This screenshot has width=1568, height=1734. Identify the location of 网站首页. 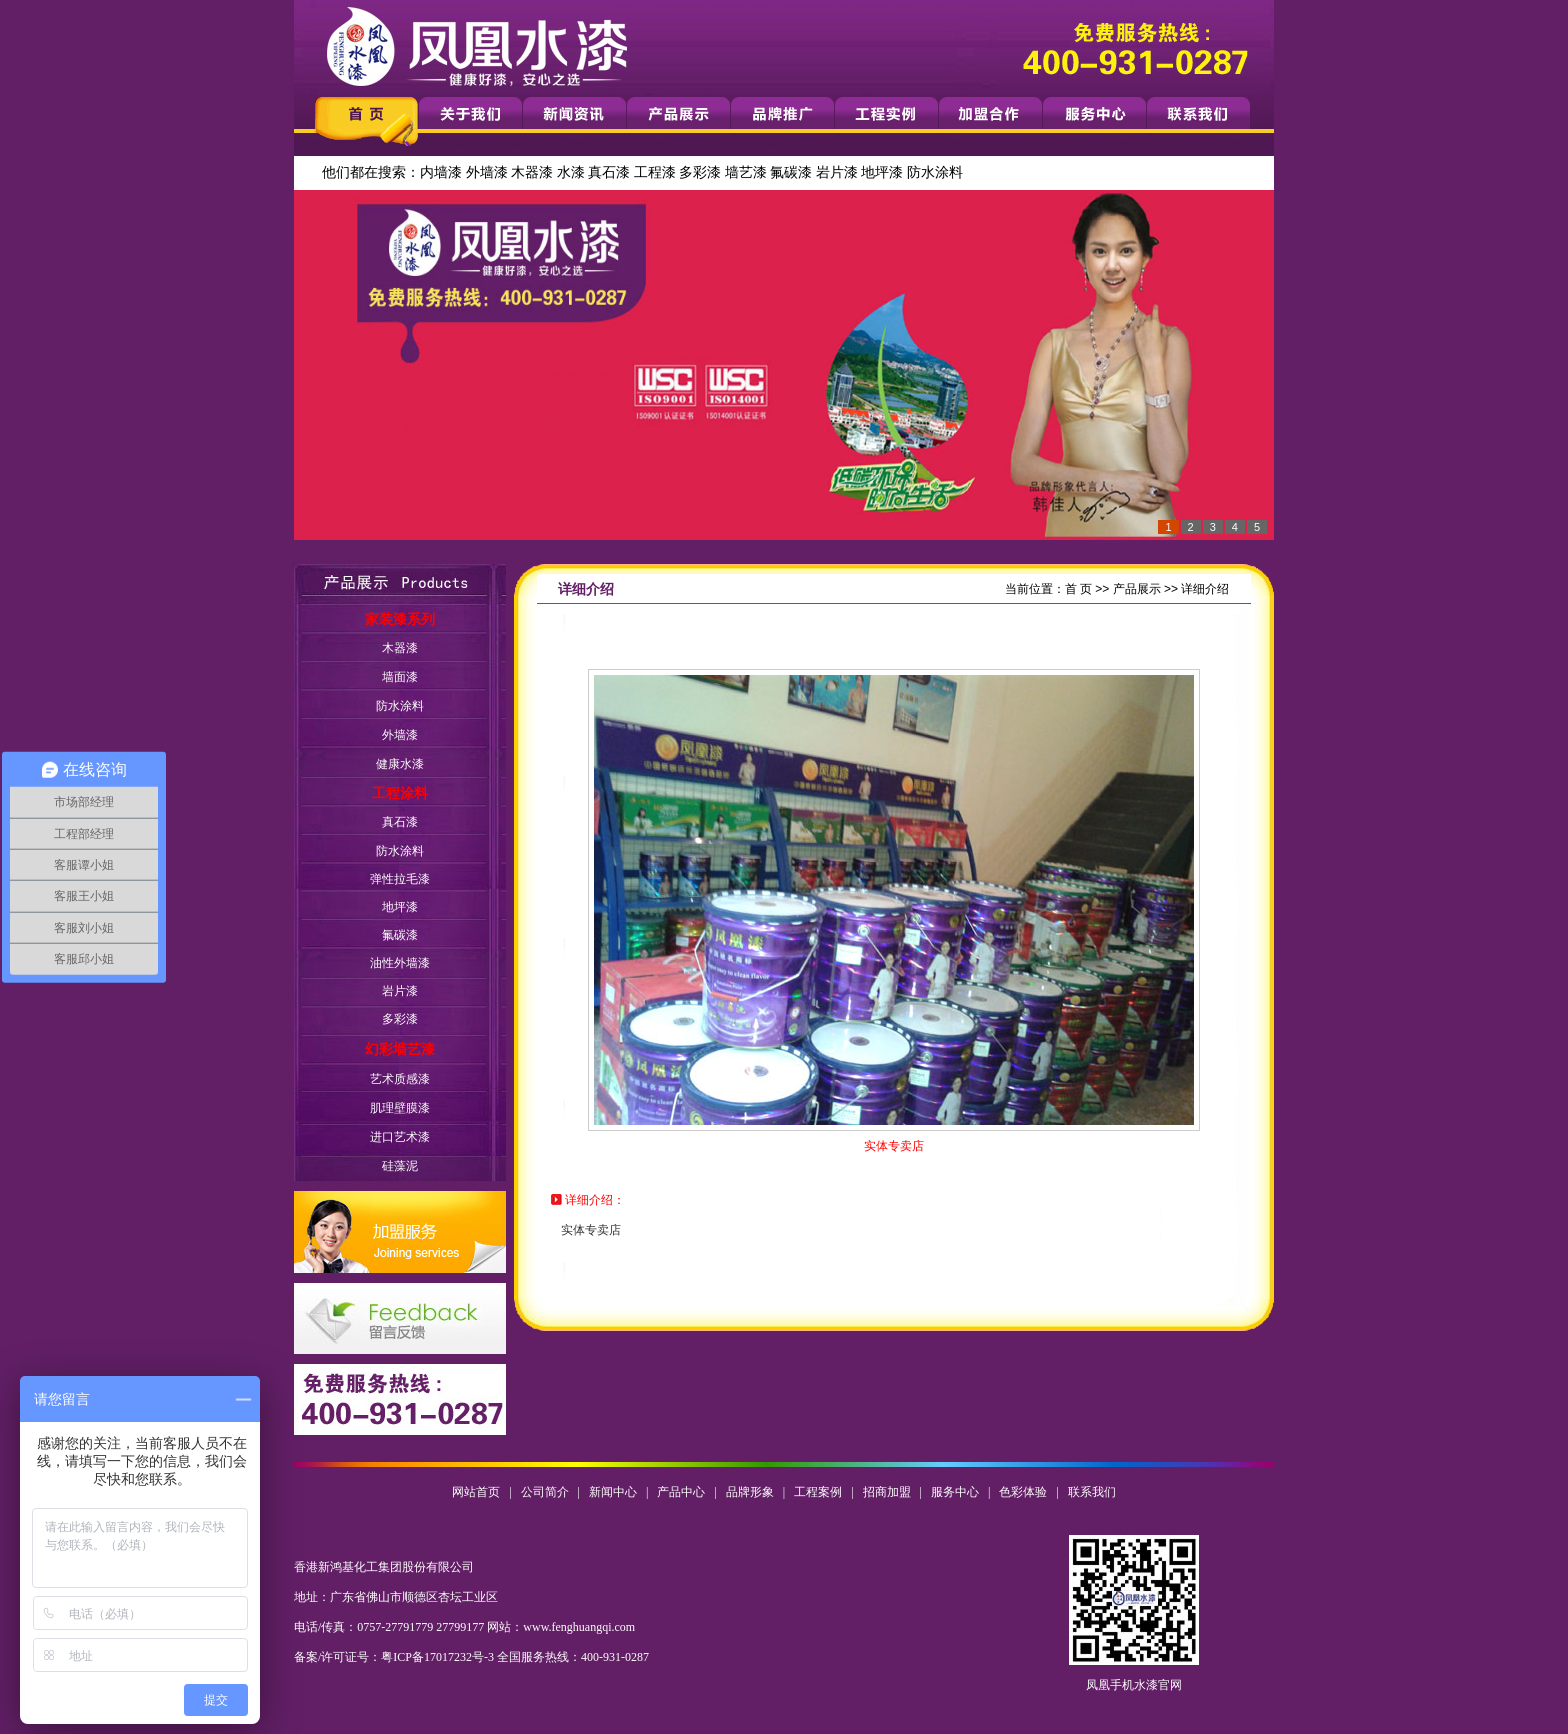
(476, 1492).